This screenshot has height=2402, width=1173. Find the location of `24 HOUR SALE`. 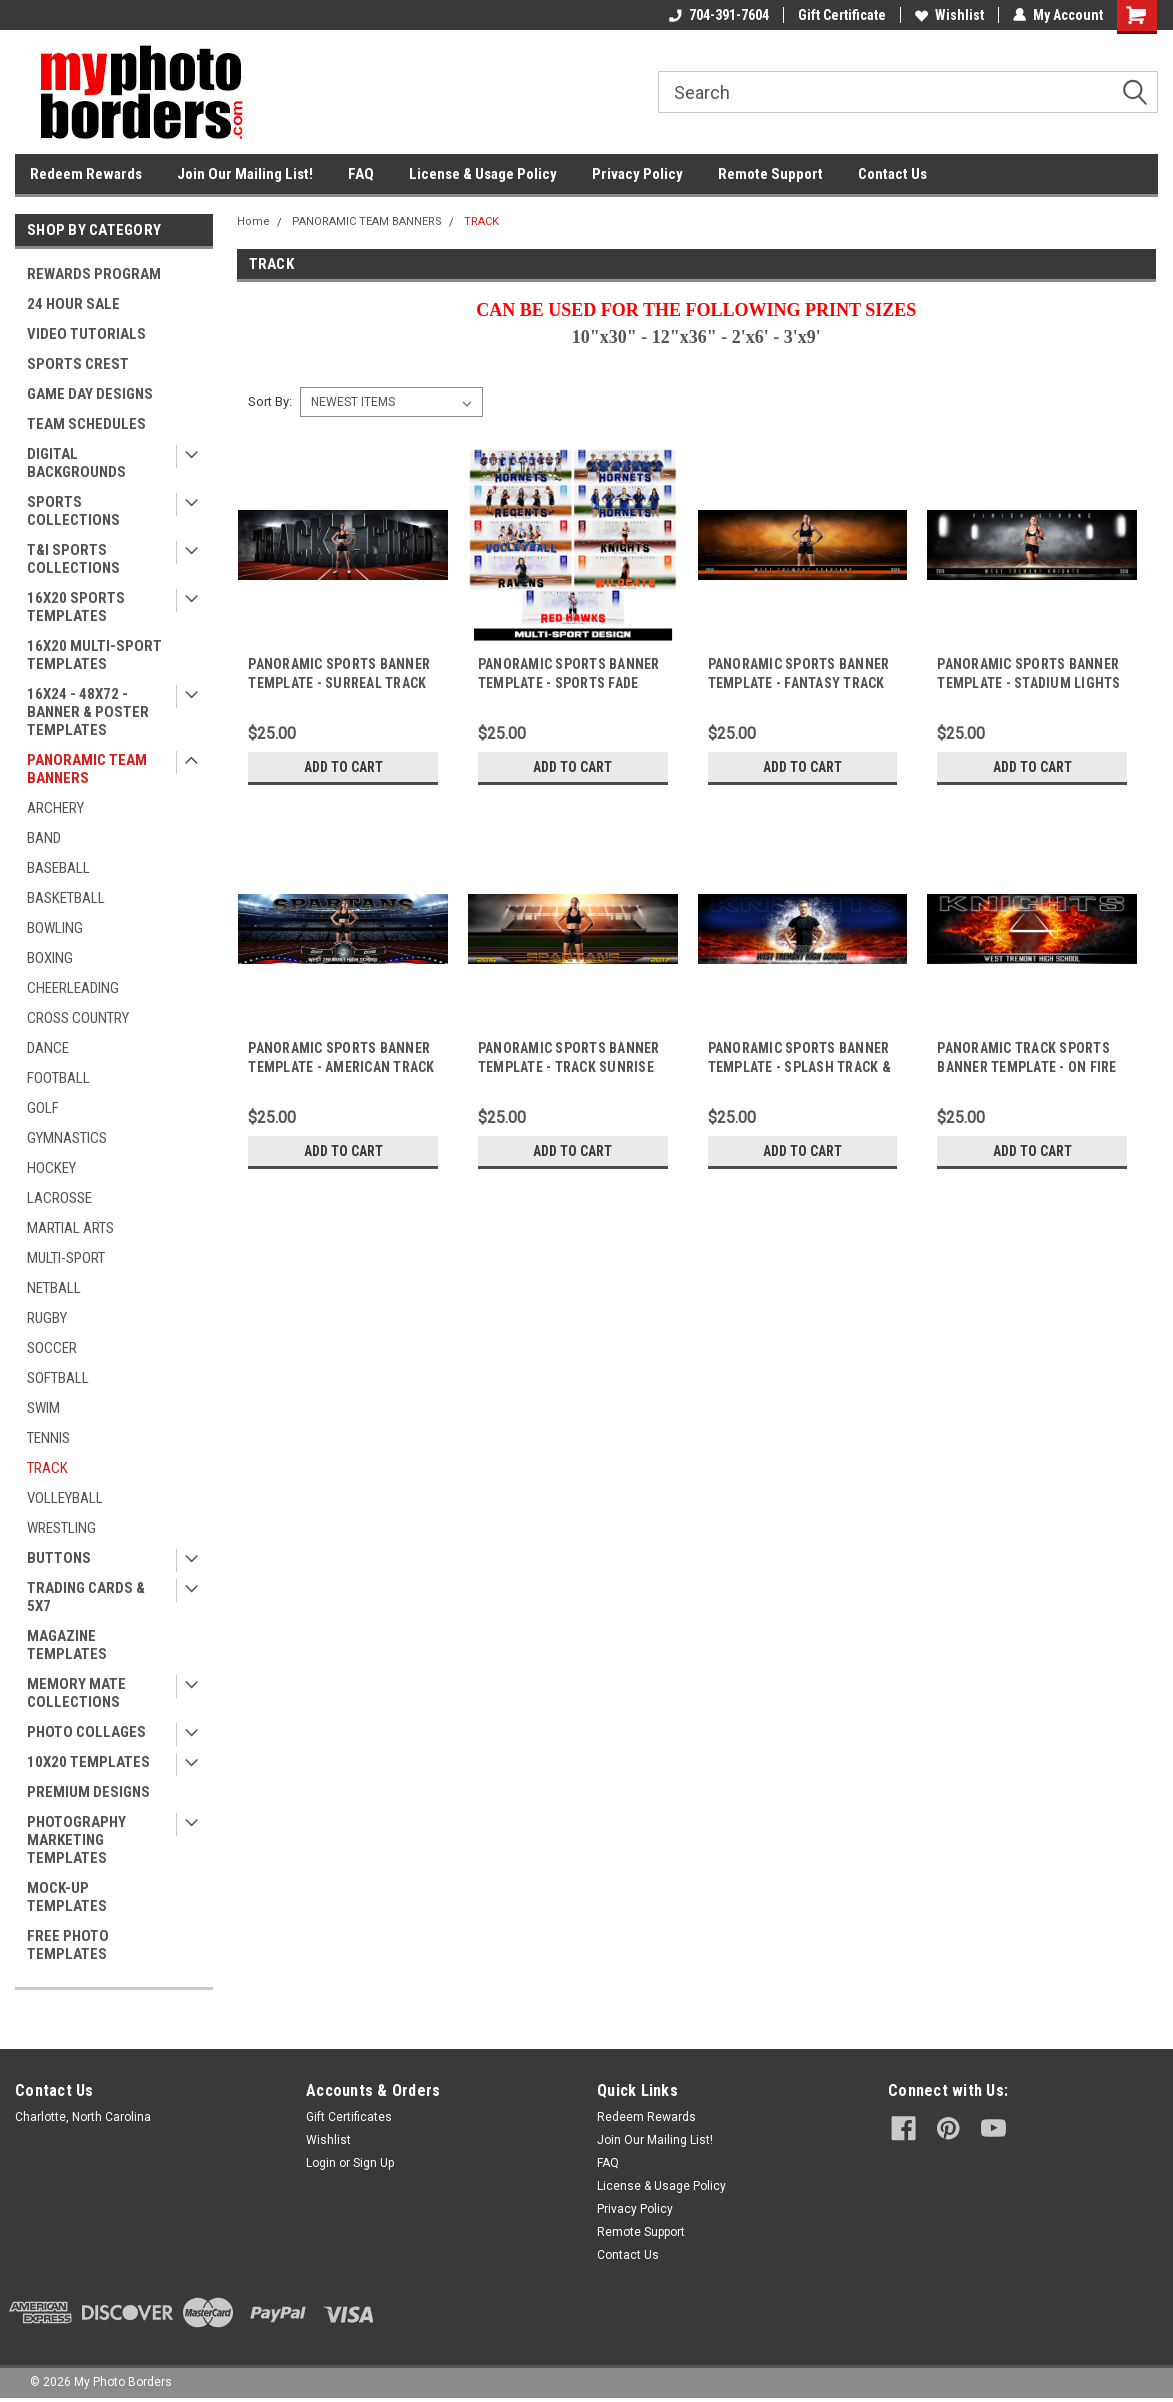

24 HOUR SALE is located at coordinates (73, 304).